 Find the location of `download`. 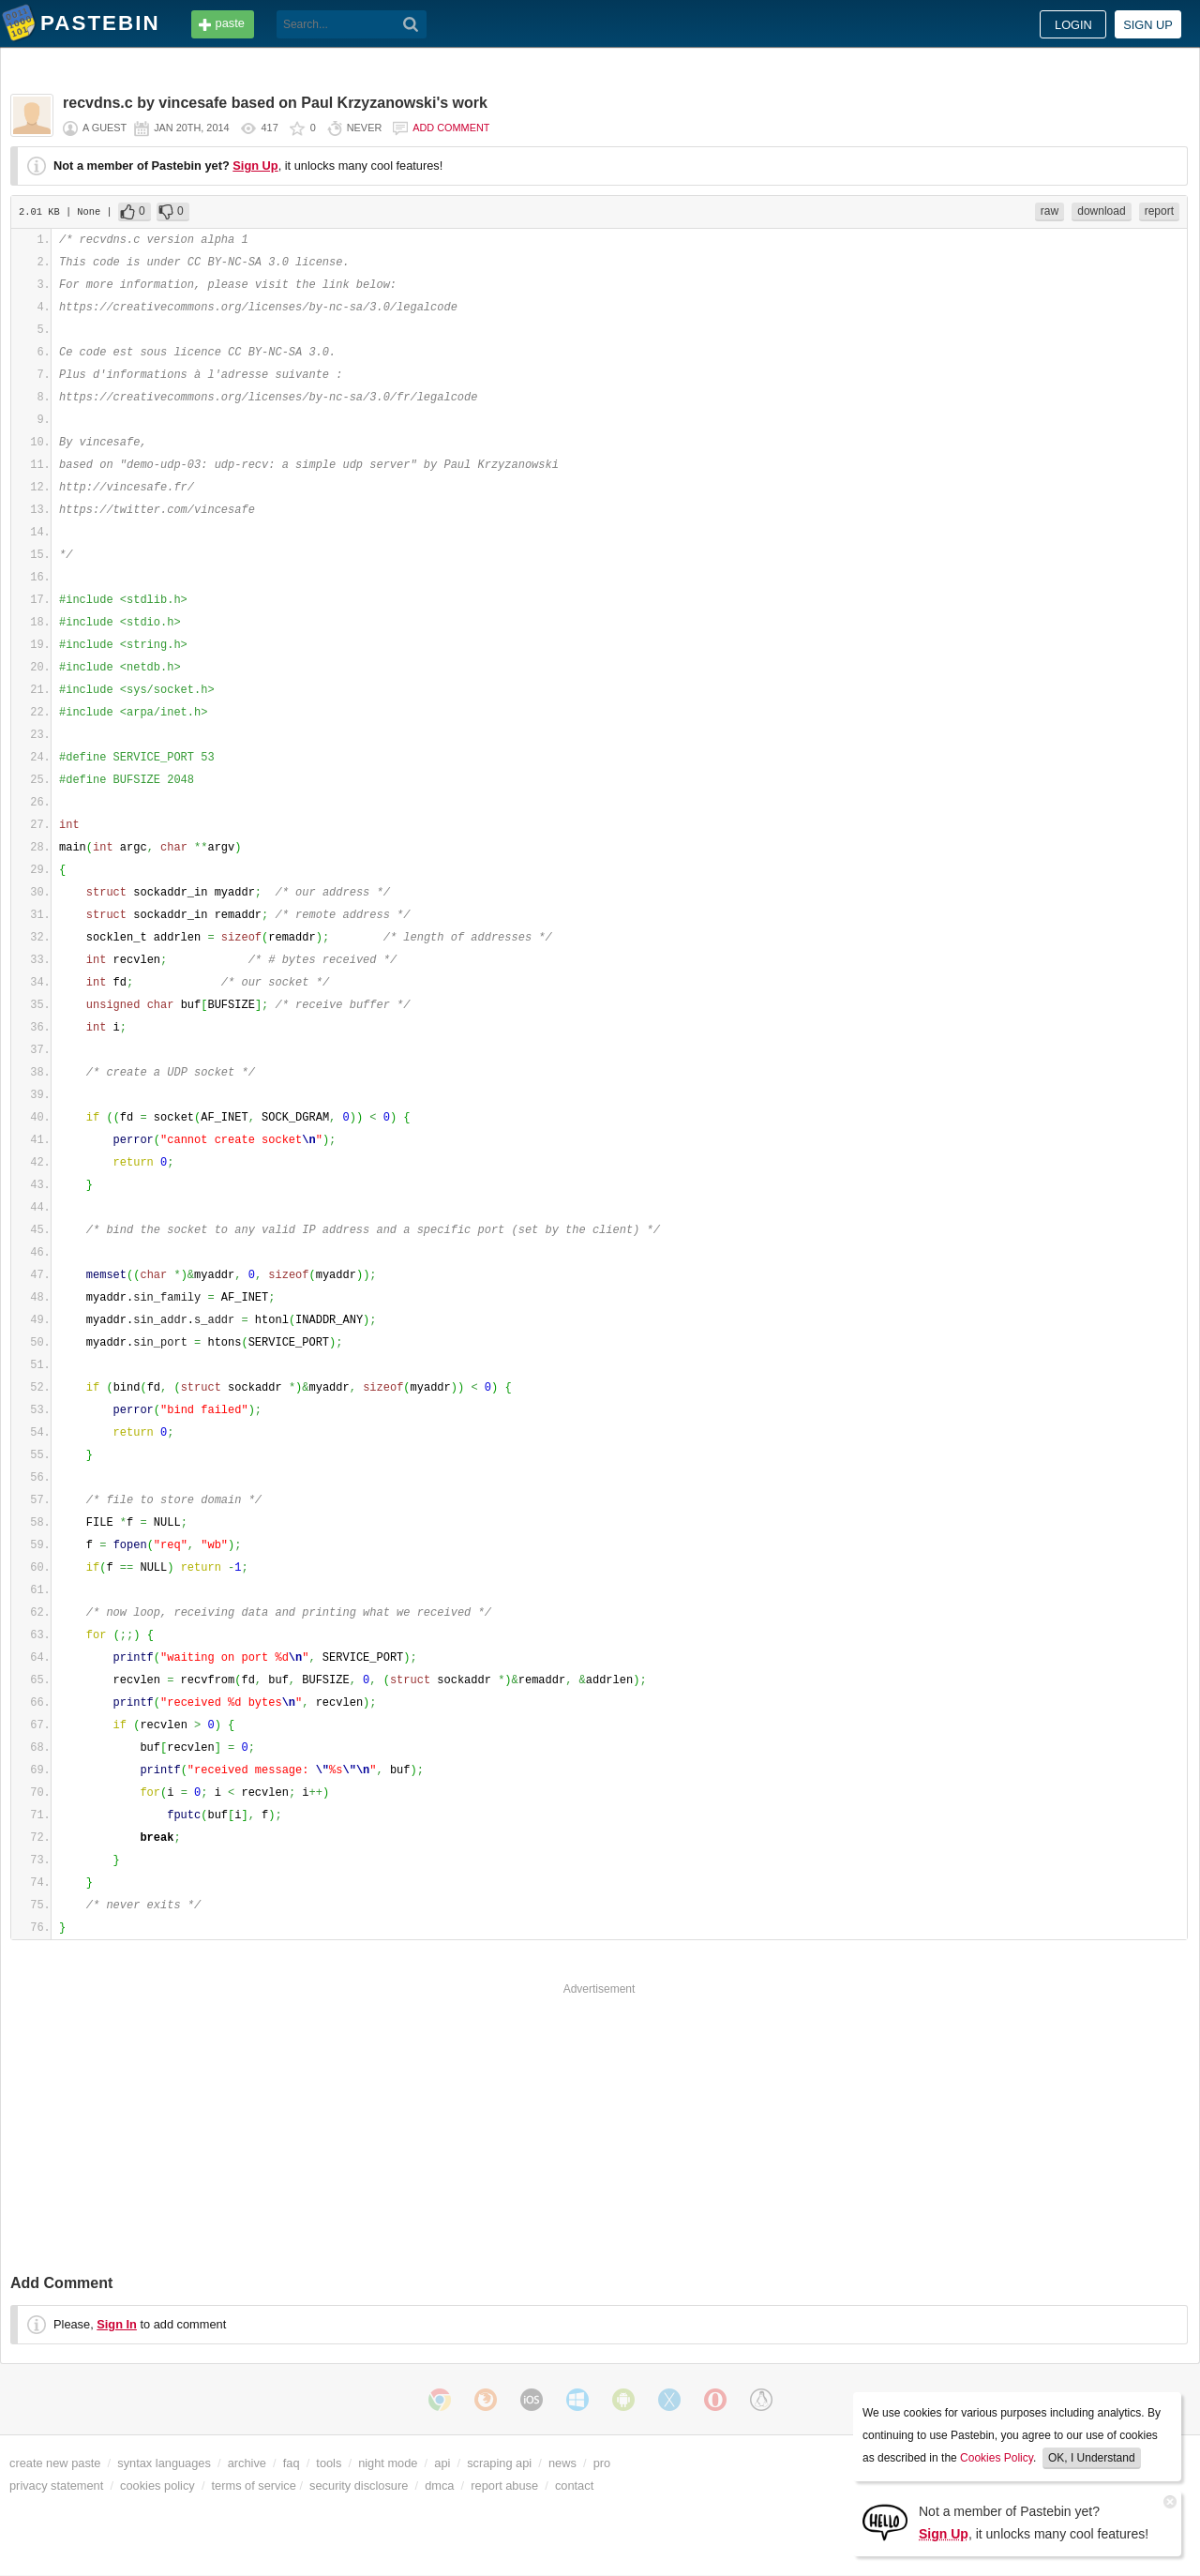

download is located at coordinates (1101, 211).